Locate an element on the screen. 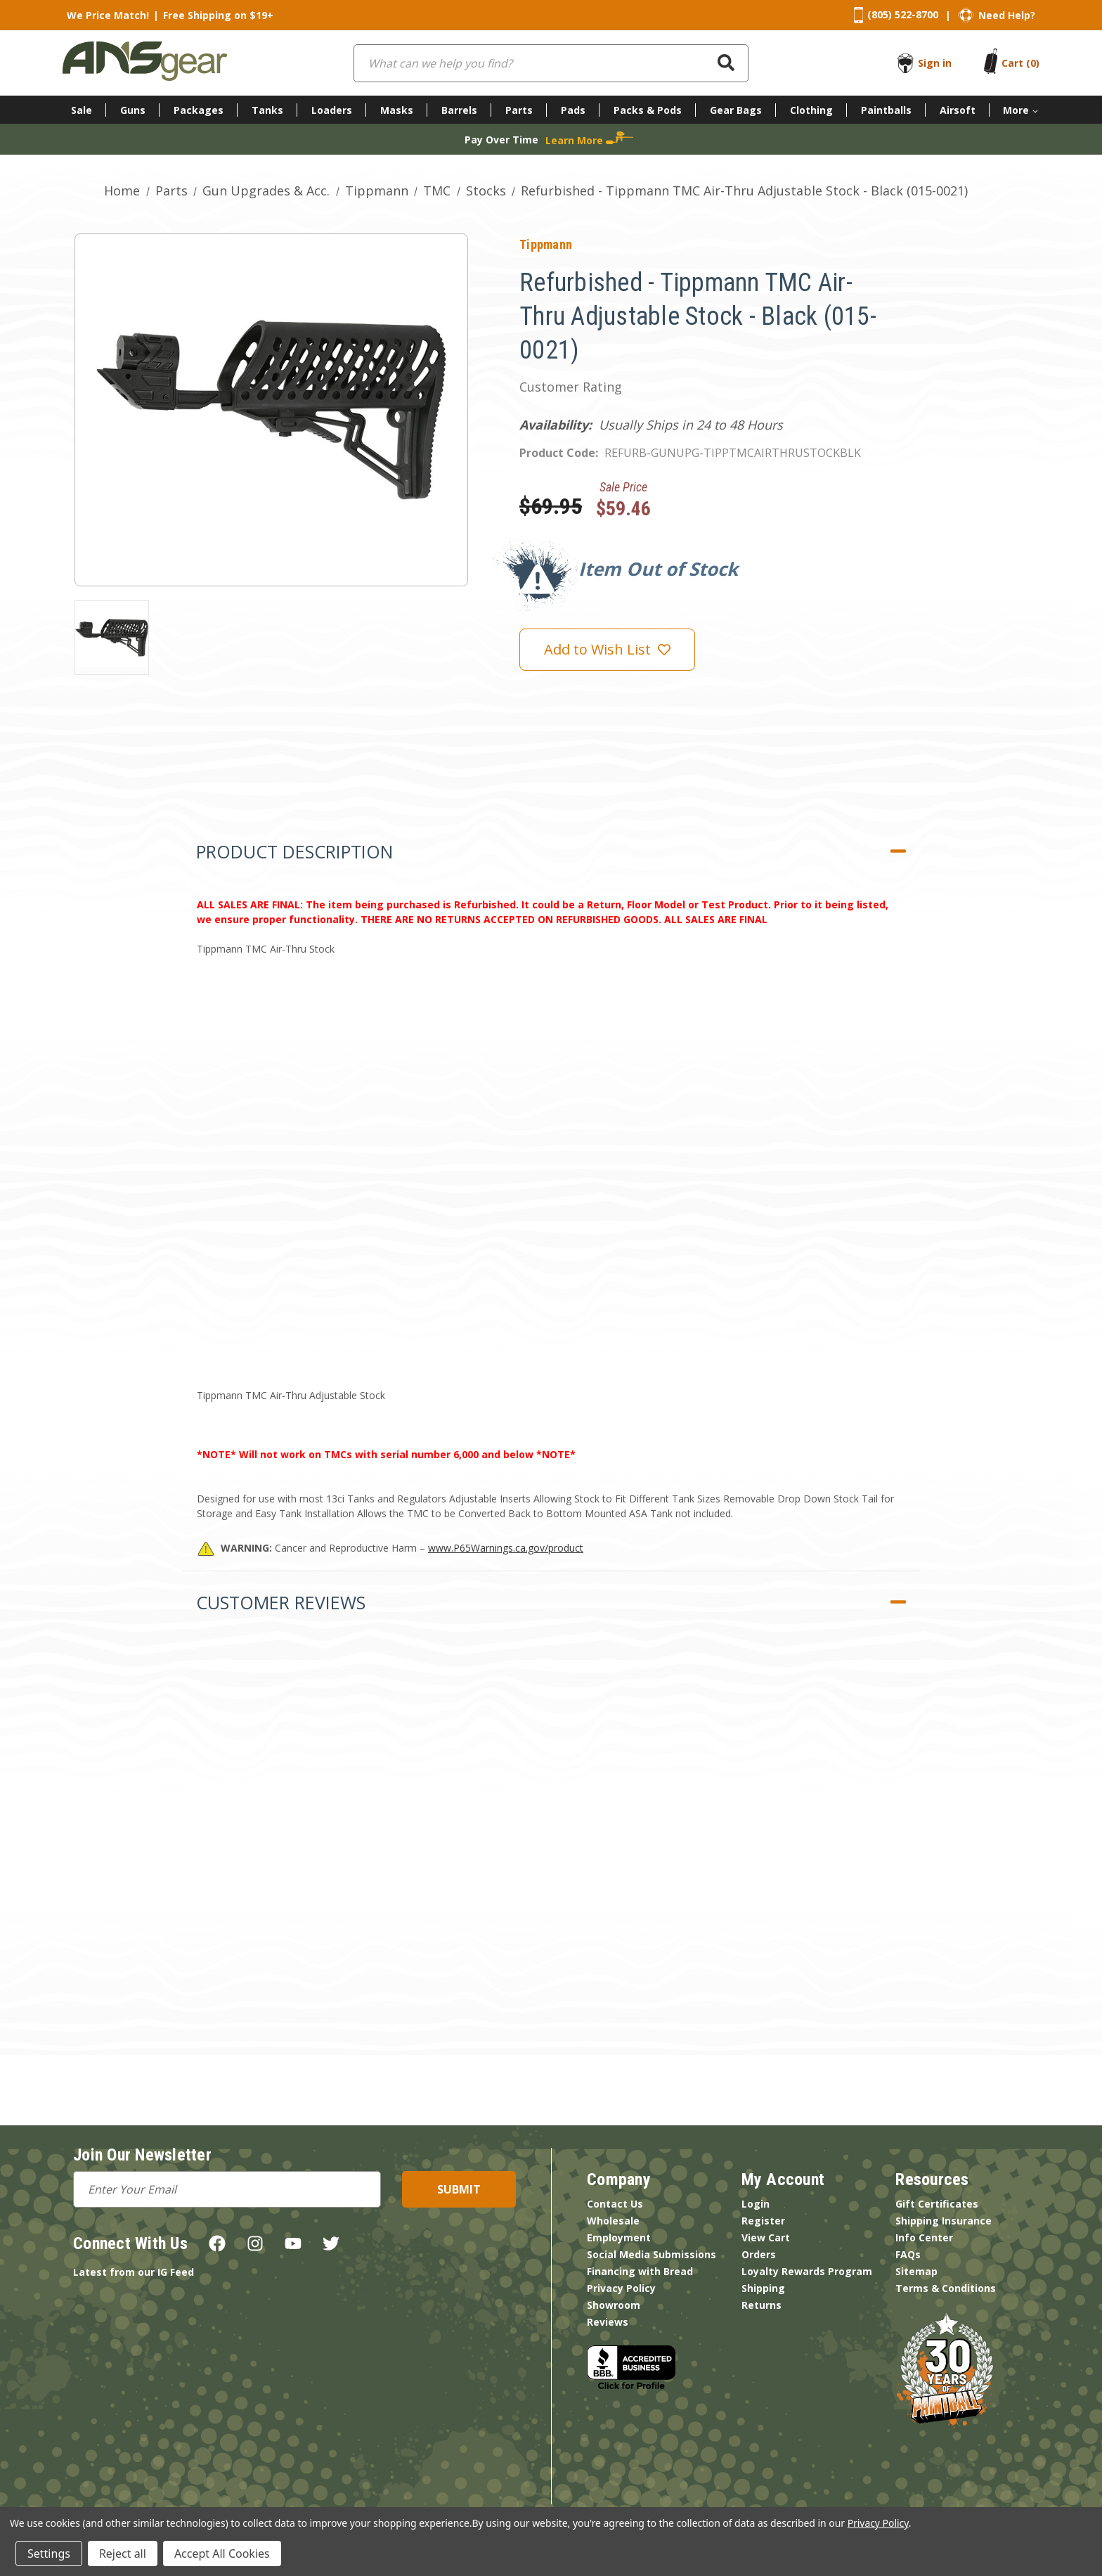  Employment is located at coordinates (619, 2237).